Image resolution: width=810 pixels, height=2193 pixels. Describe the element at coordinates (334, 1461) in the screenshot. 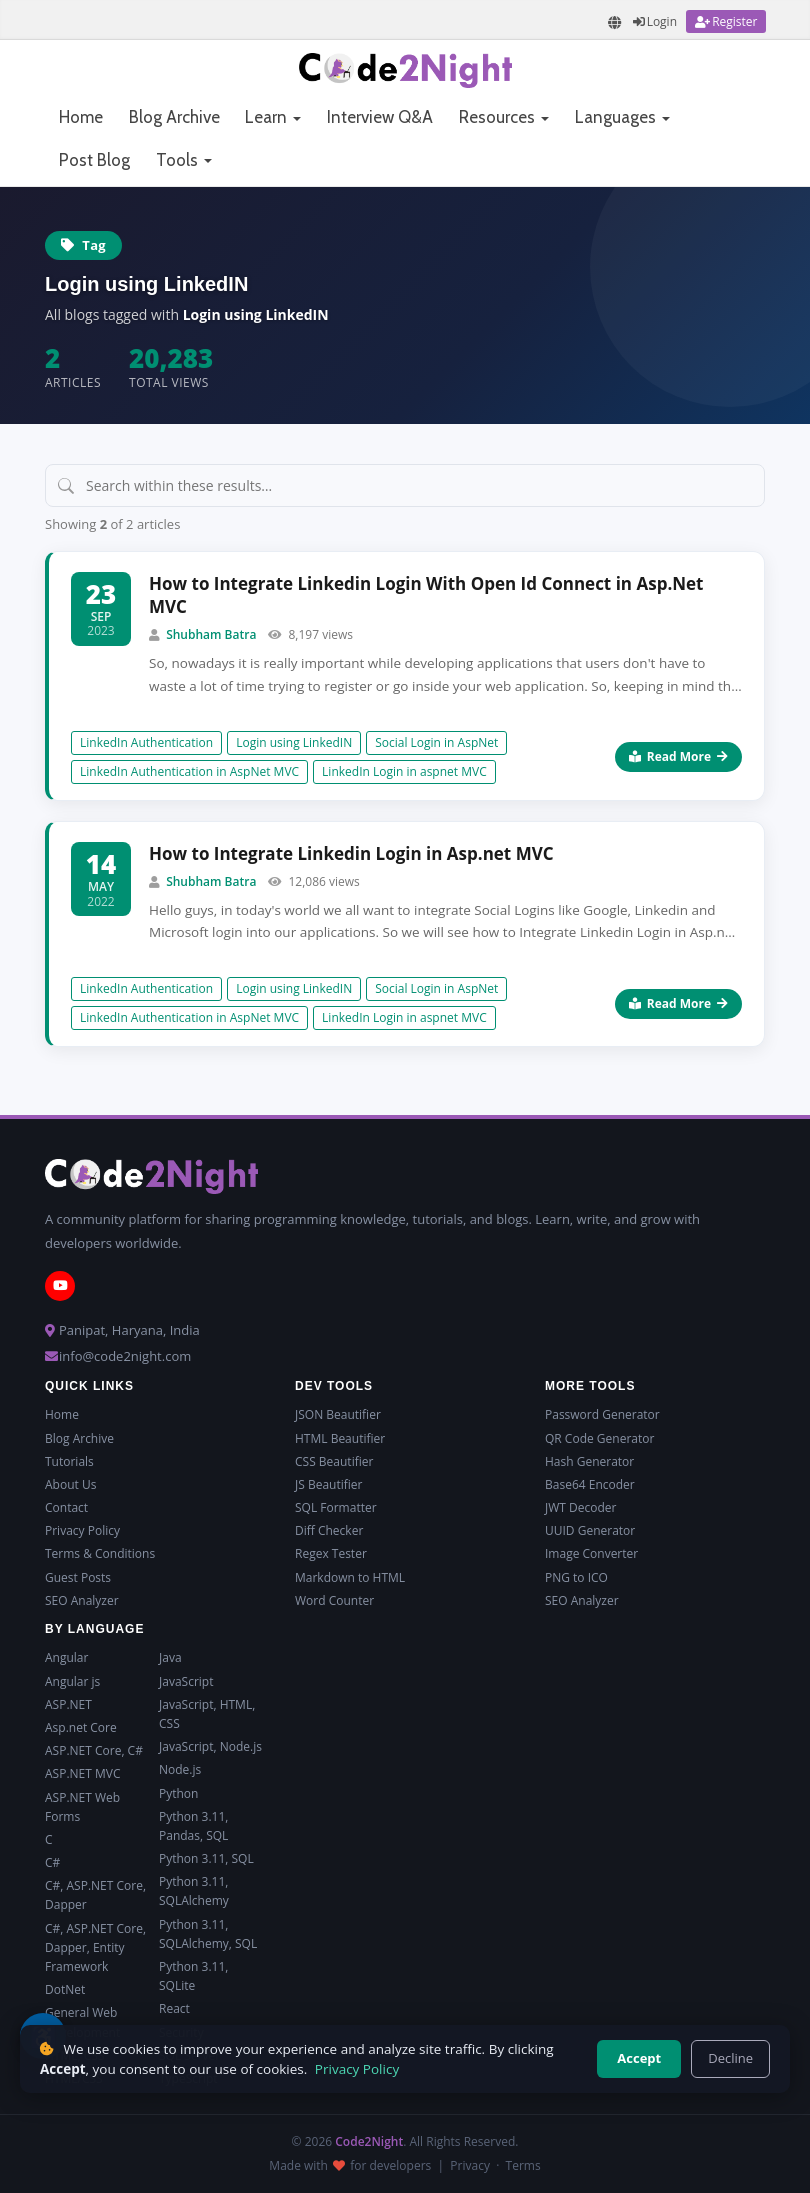

I see `CSS Beautifier` at that location.